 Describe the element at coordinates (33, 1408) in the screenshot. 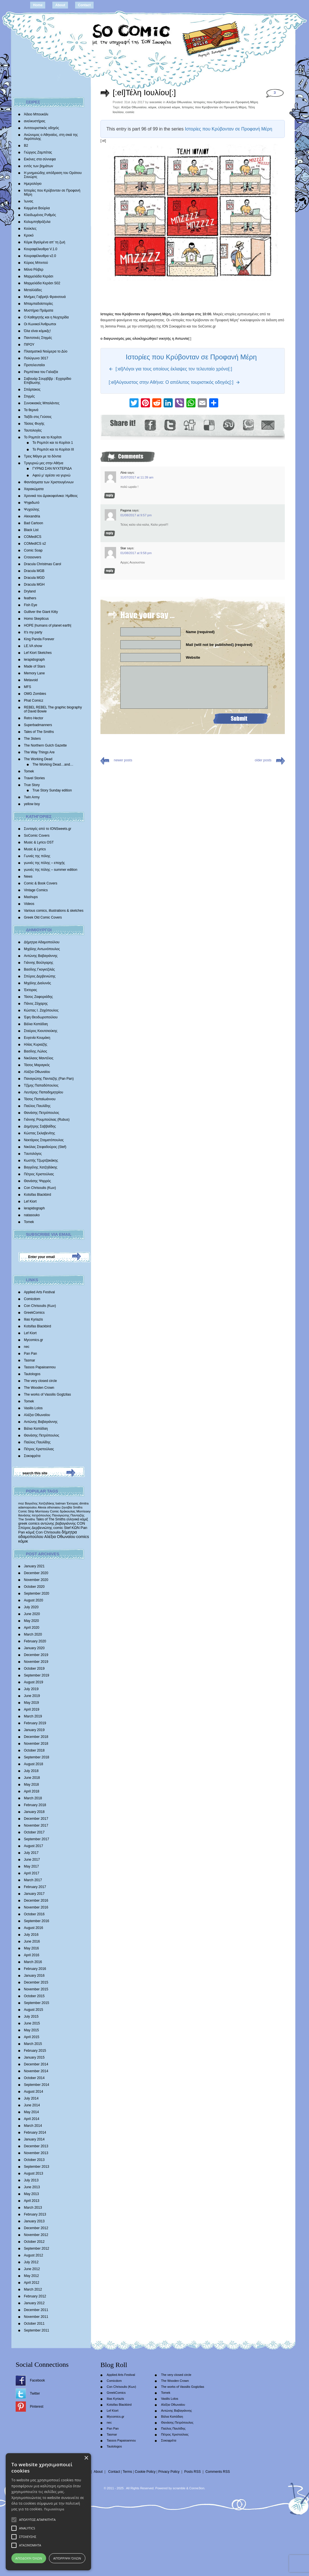

I see `Vasilis Lolos` at that location.